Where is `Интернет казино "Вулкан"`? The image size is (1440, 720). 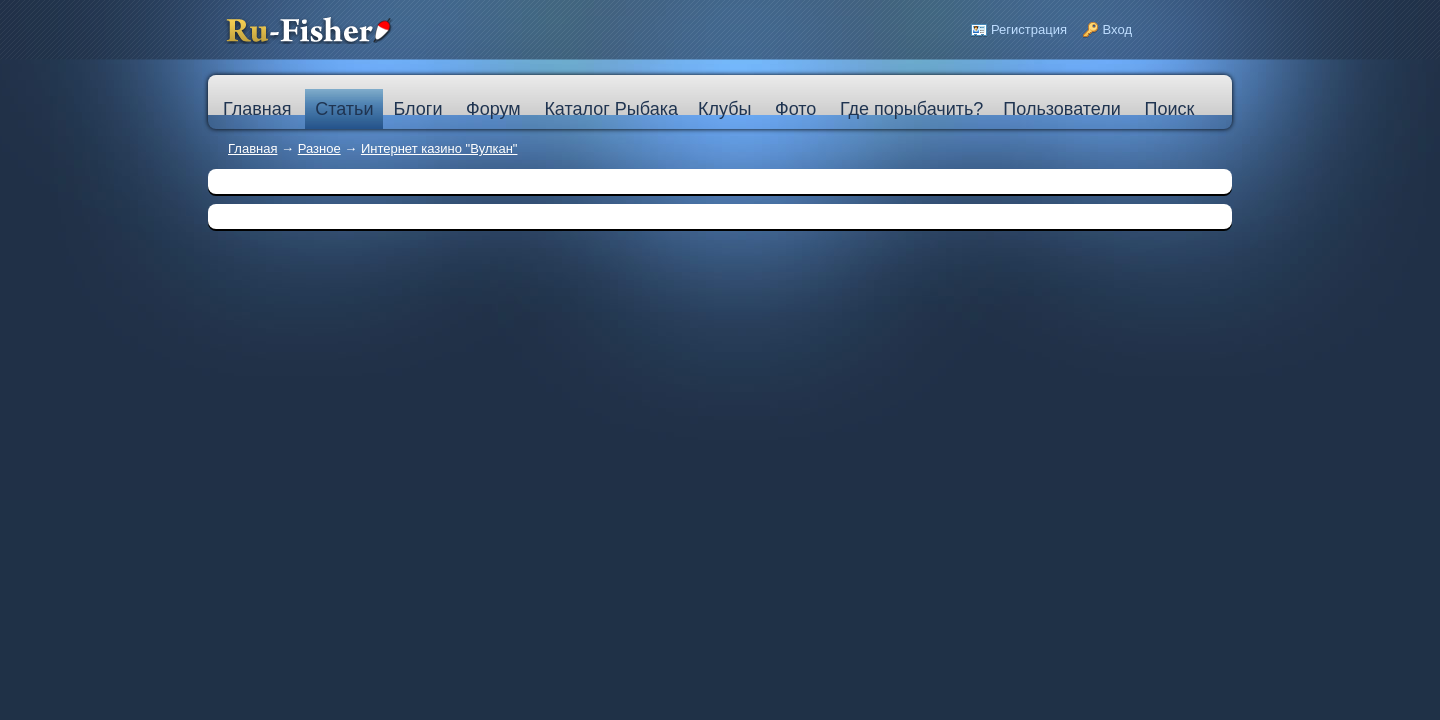 Интернет казино "Вулкан" is located at coordinates (439, 148).